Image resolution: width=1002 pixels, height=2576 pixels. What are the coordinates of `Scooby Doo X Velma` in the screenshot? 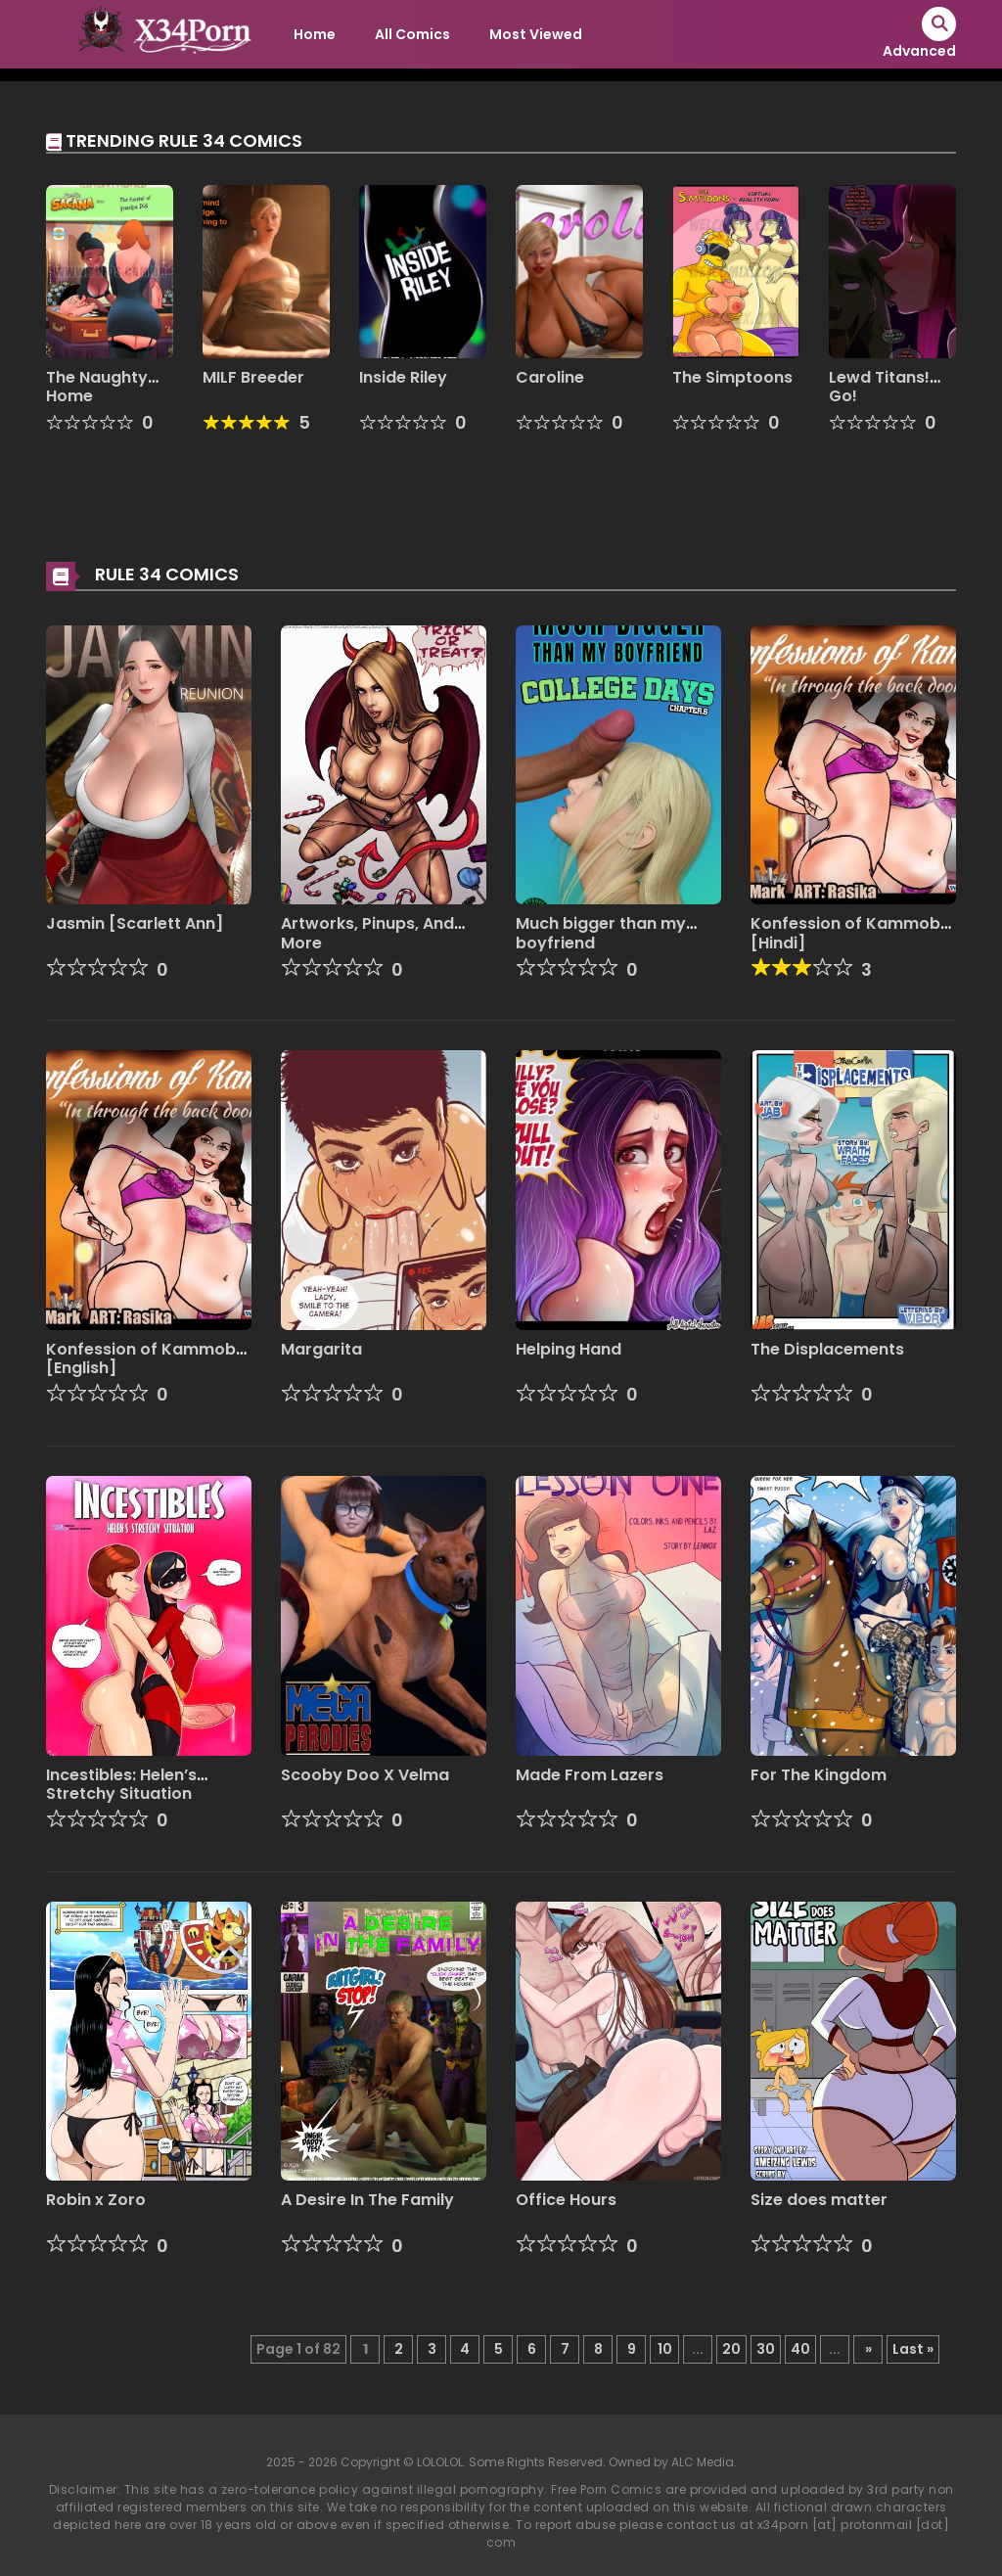 It's located at (365, 1775).